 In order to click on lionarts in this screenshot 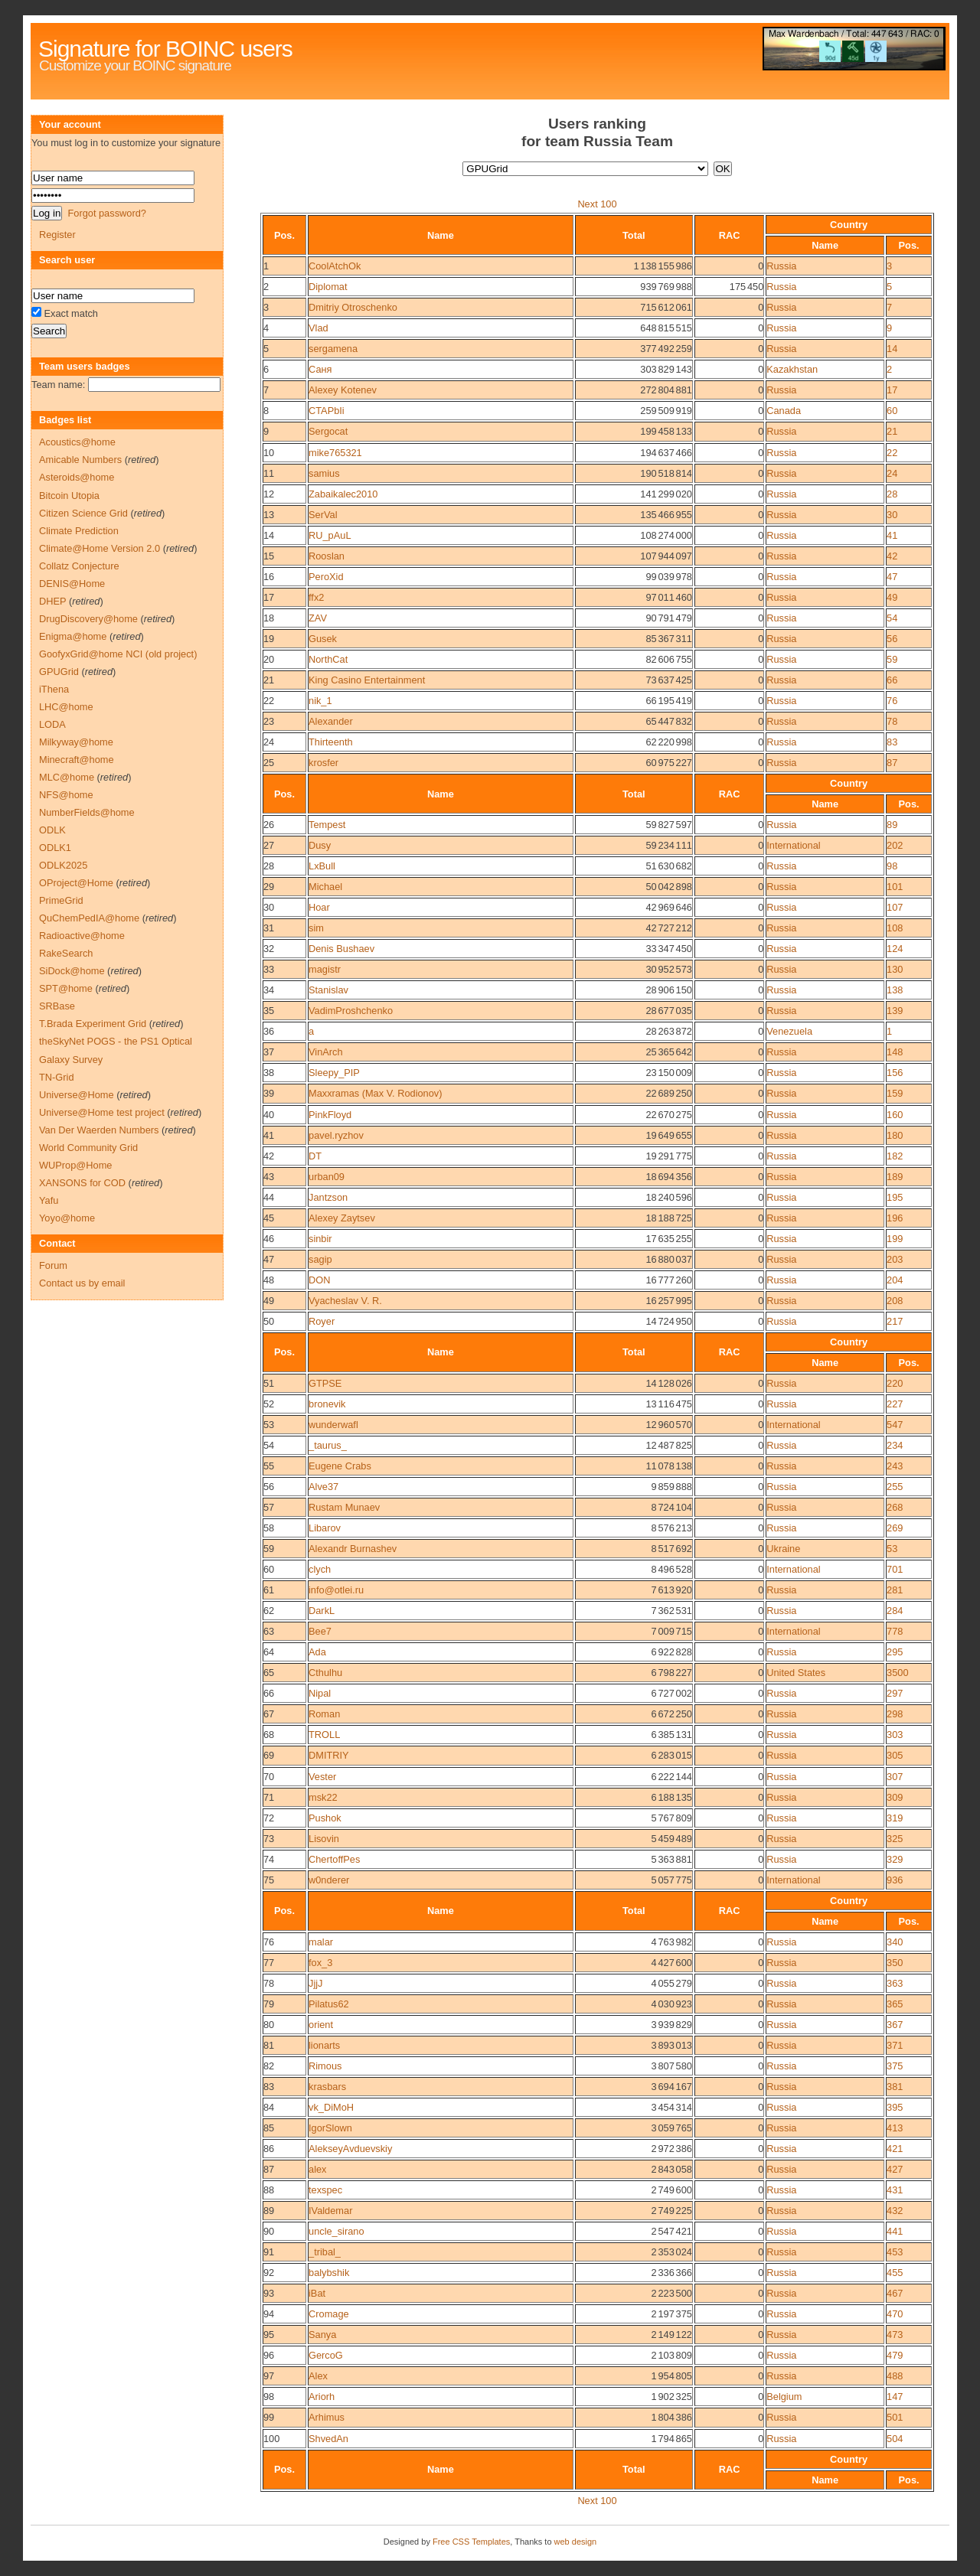, I will do `click(324, 2045)`.